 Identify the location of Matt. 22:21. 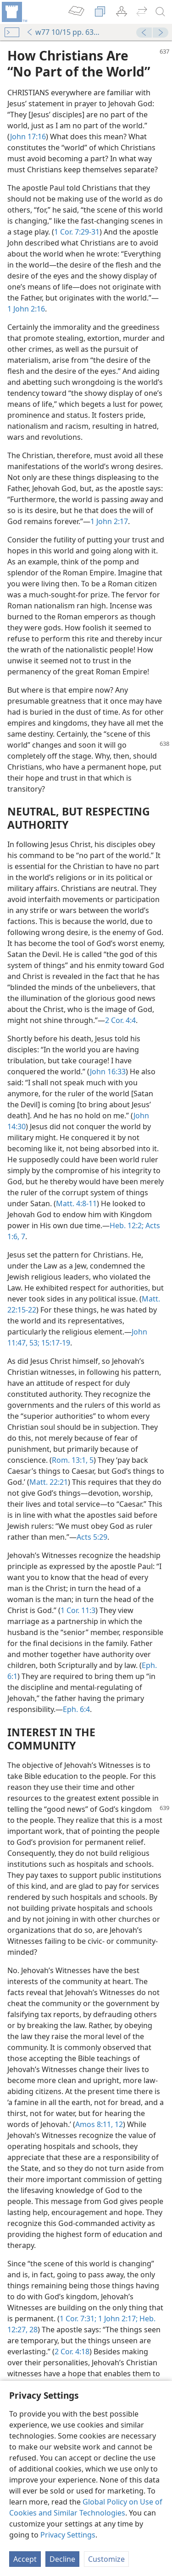
(48, 1482).